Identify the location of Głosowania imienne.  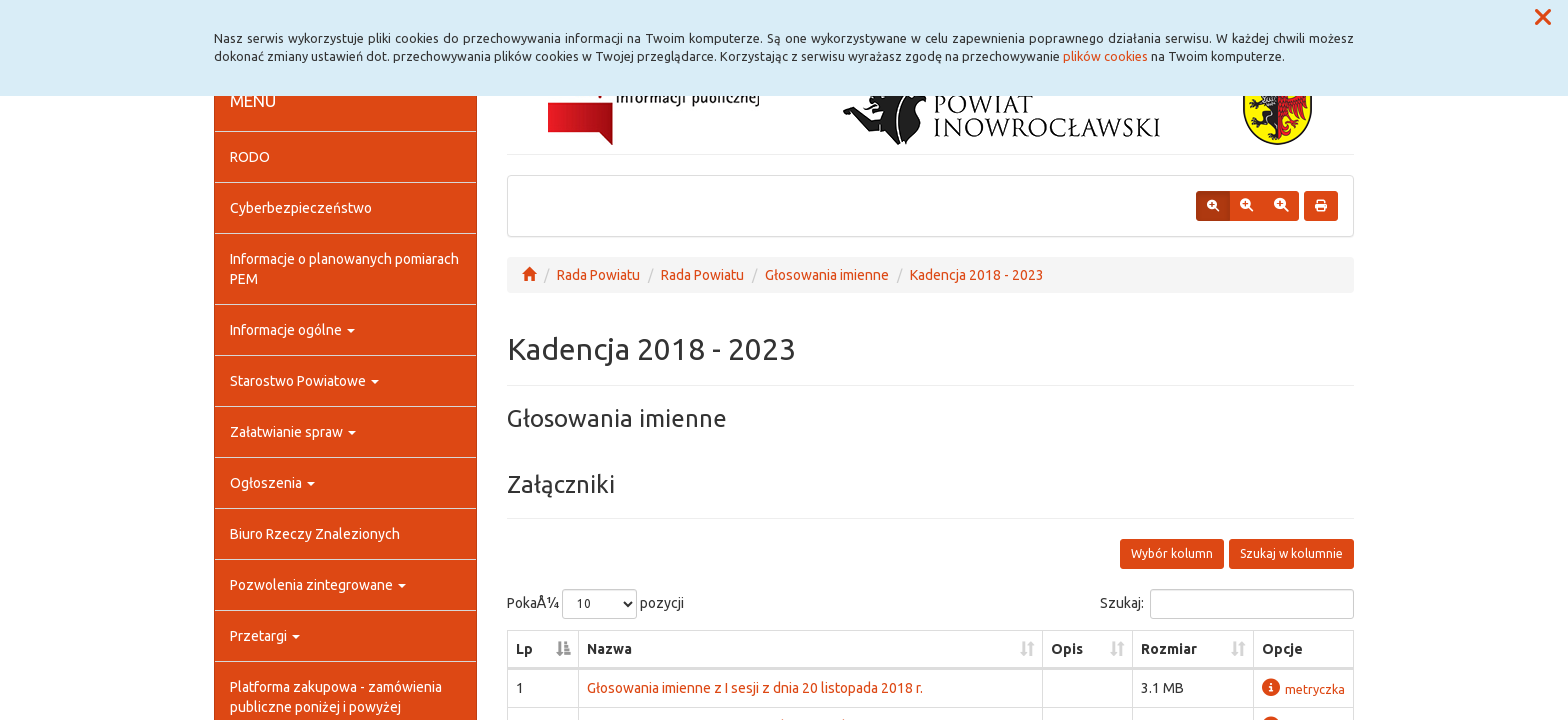
(827, 275).